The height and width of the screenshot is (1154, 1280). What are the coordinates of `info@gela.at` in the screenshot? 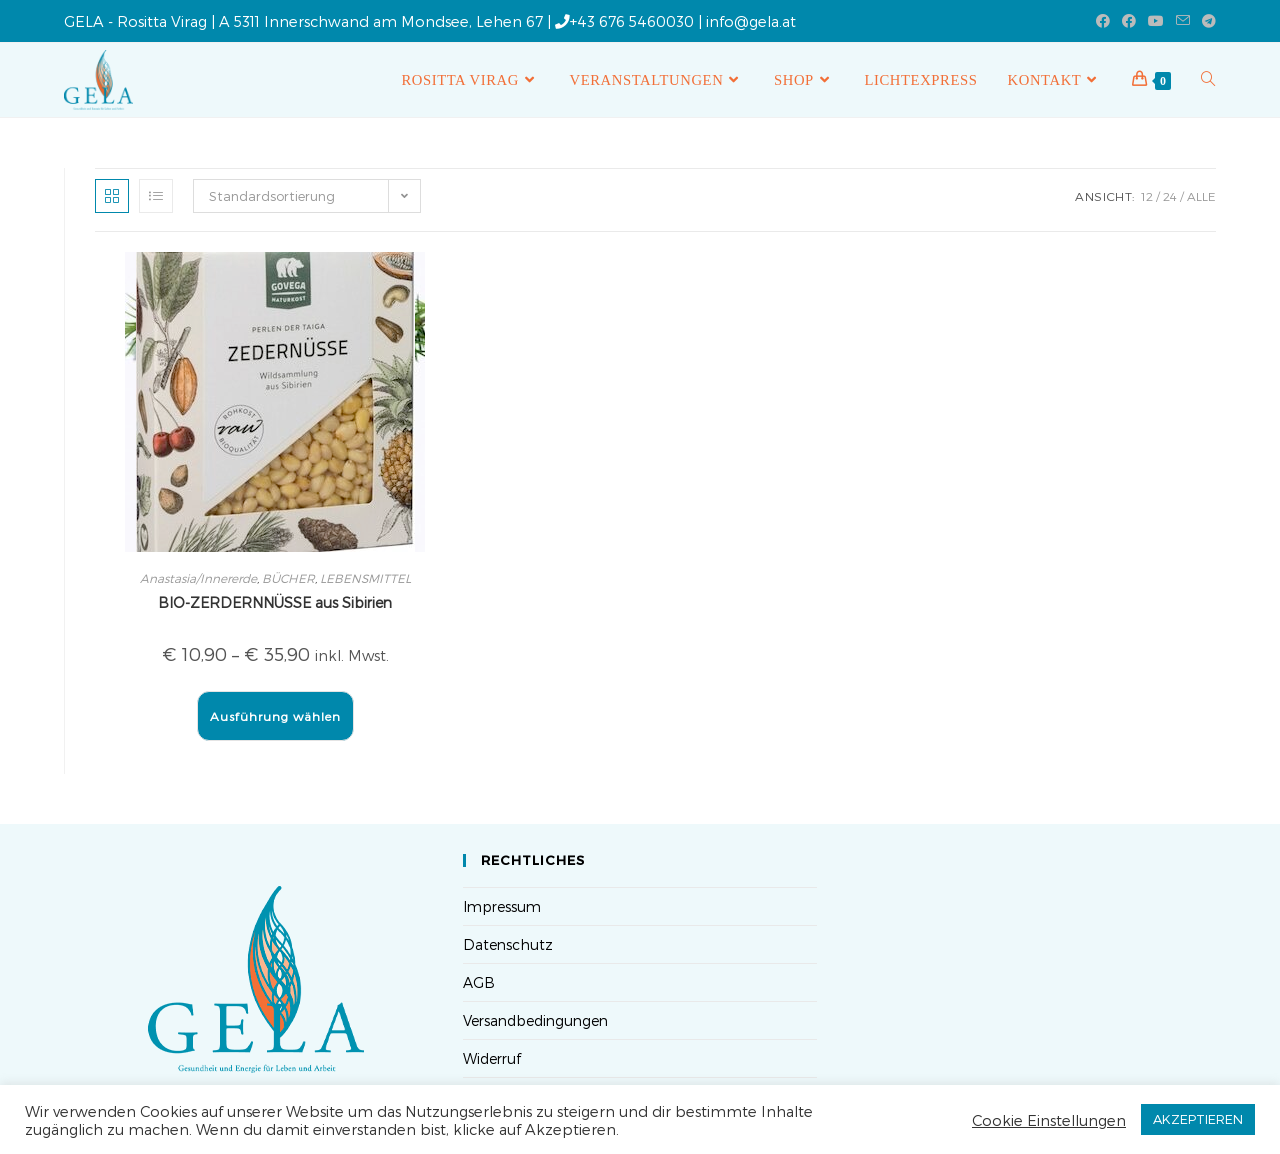 It's located at (751, 21).